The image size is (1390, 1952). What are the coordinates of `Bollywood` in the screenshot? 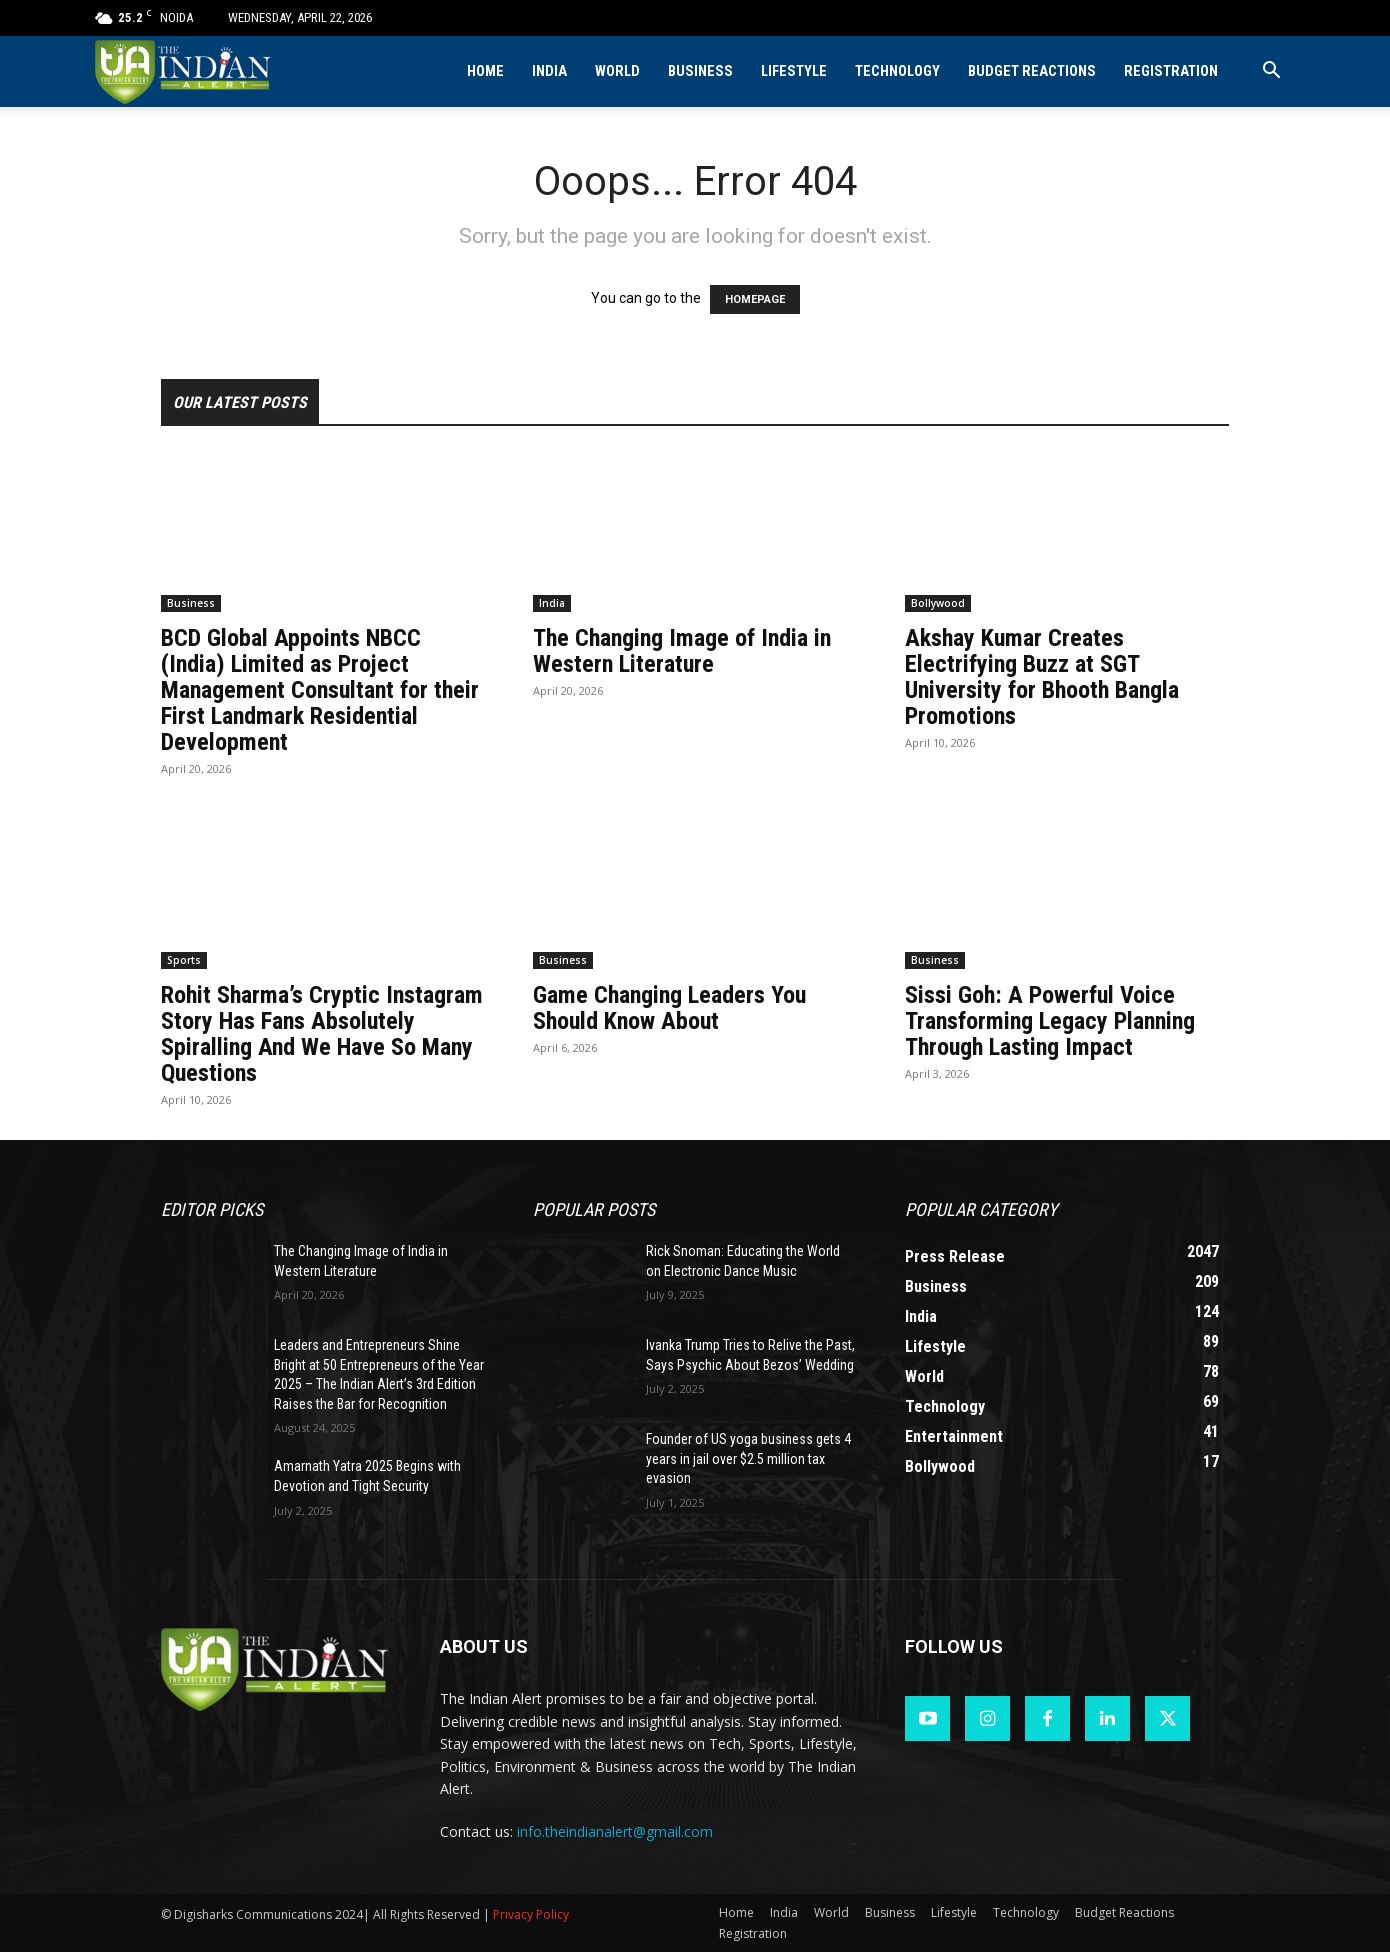 It's located at (938, 603).